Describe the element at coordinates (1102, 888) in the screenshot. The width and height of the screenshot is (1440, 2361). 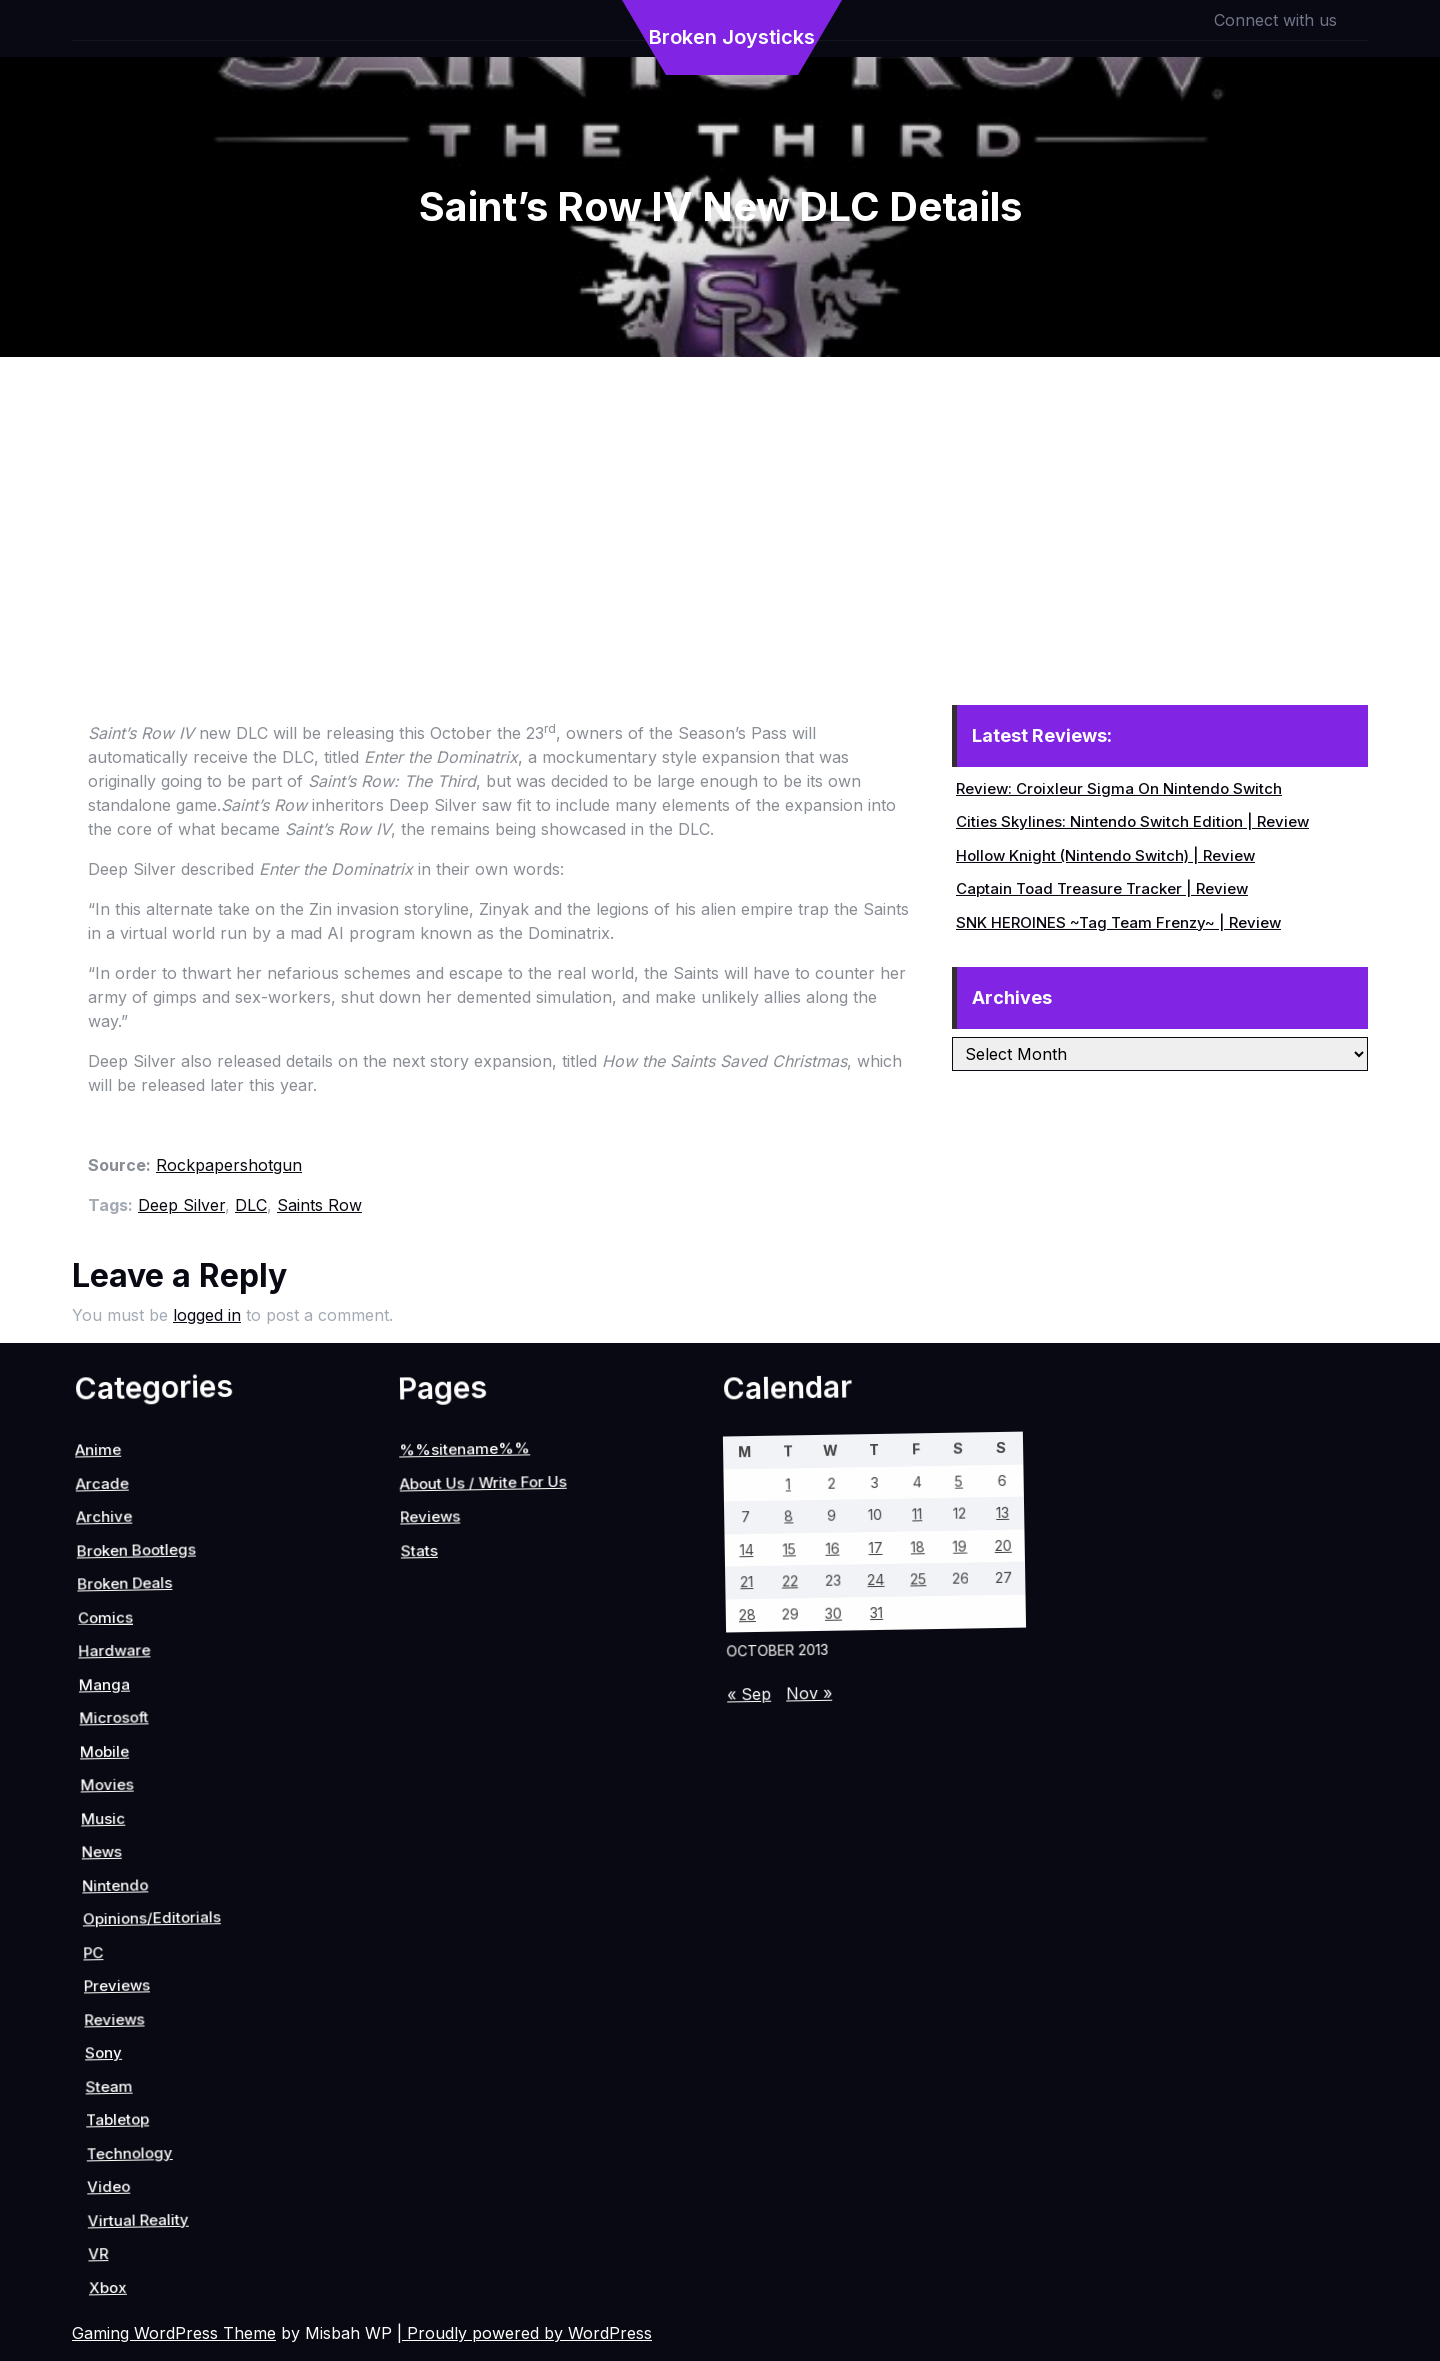
I see `Captain Toad Treasure Tracker | Review` at that location.